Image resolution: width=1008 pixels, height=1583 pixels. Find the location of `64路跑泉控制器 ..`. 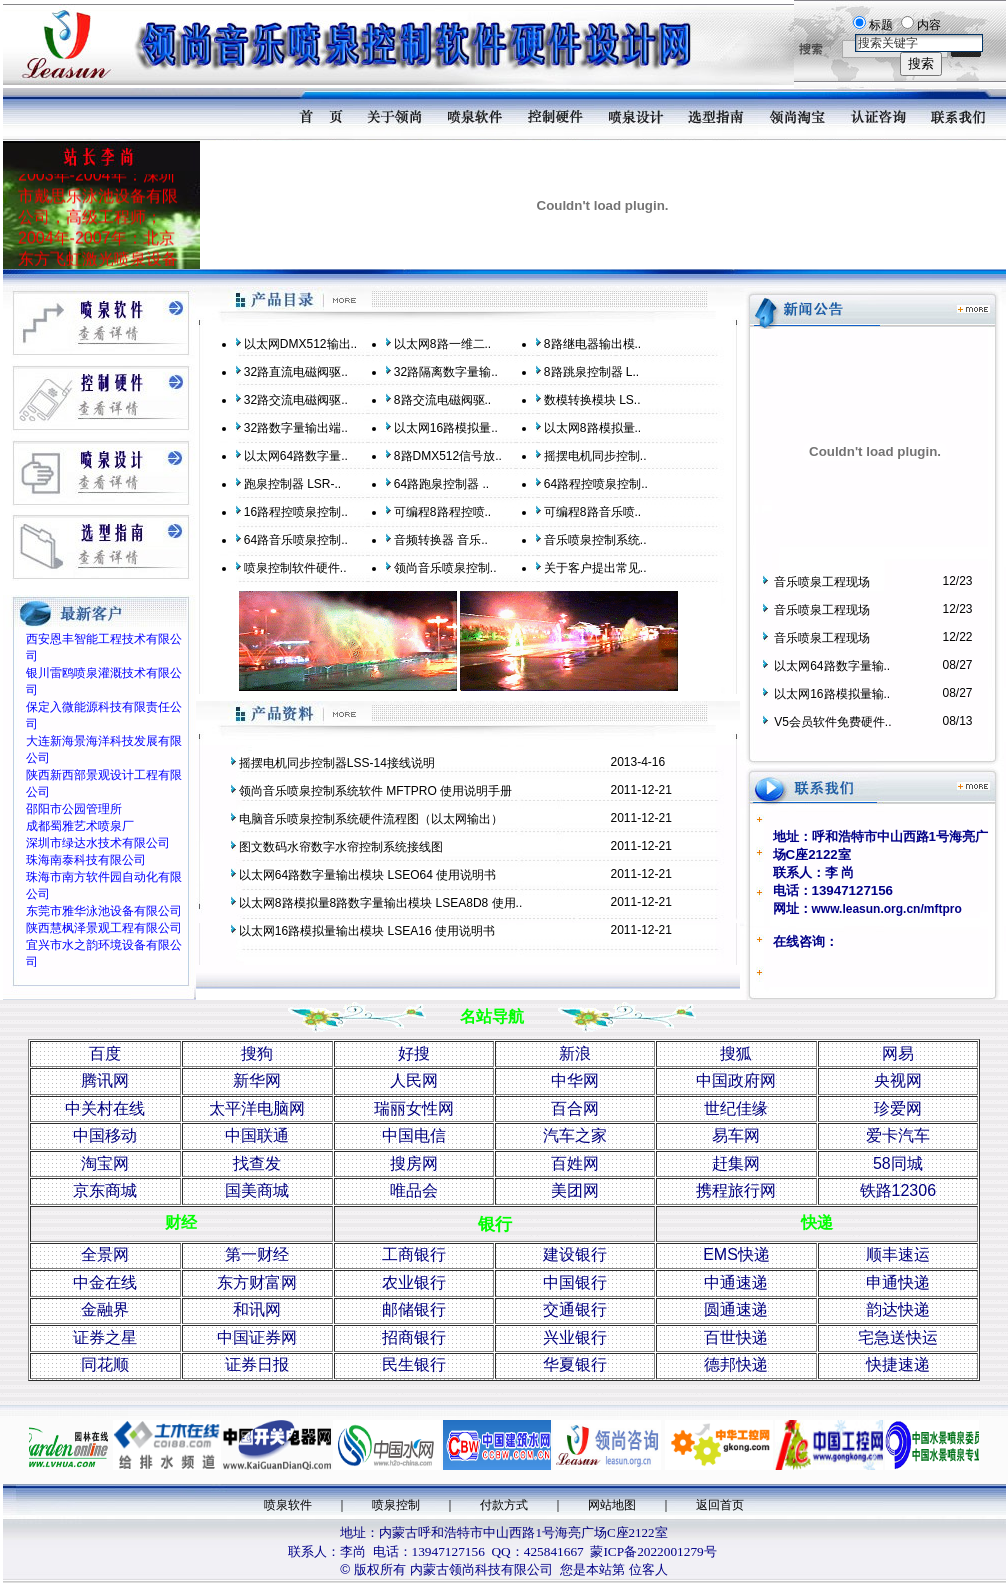

64路跑泉控制器 .. is located at coordinates (441, 484).